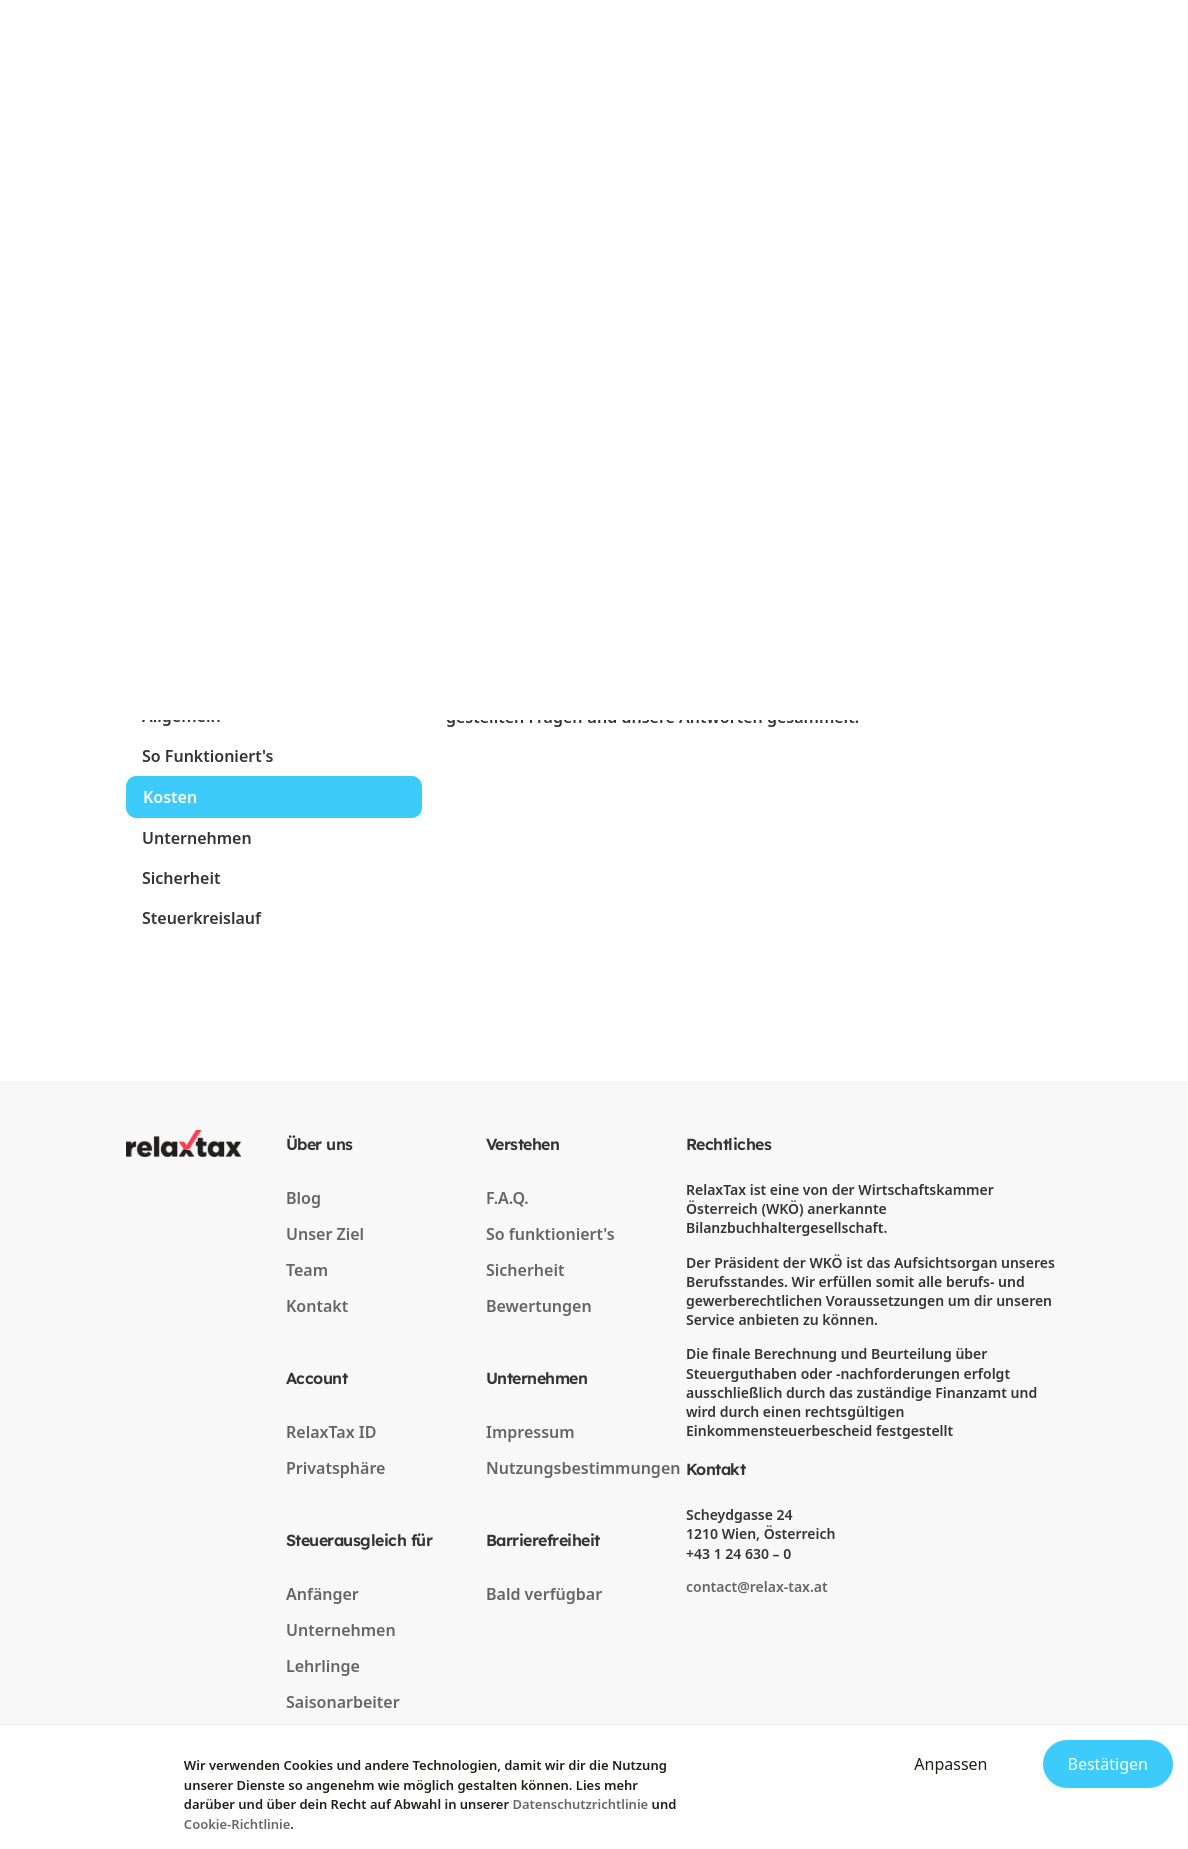 This screenshot has height=1849, width=1188. Describe the element at coordinates (525, 1270) in the screenshot. I see `Sicherheit` at that location.